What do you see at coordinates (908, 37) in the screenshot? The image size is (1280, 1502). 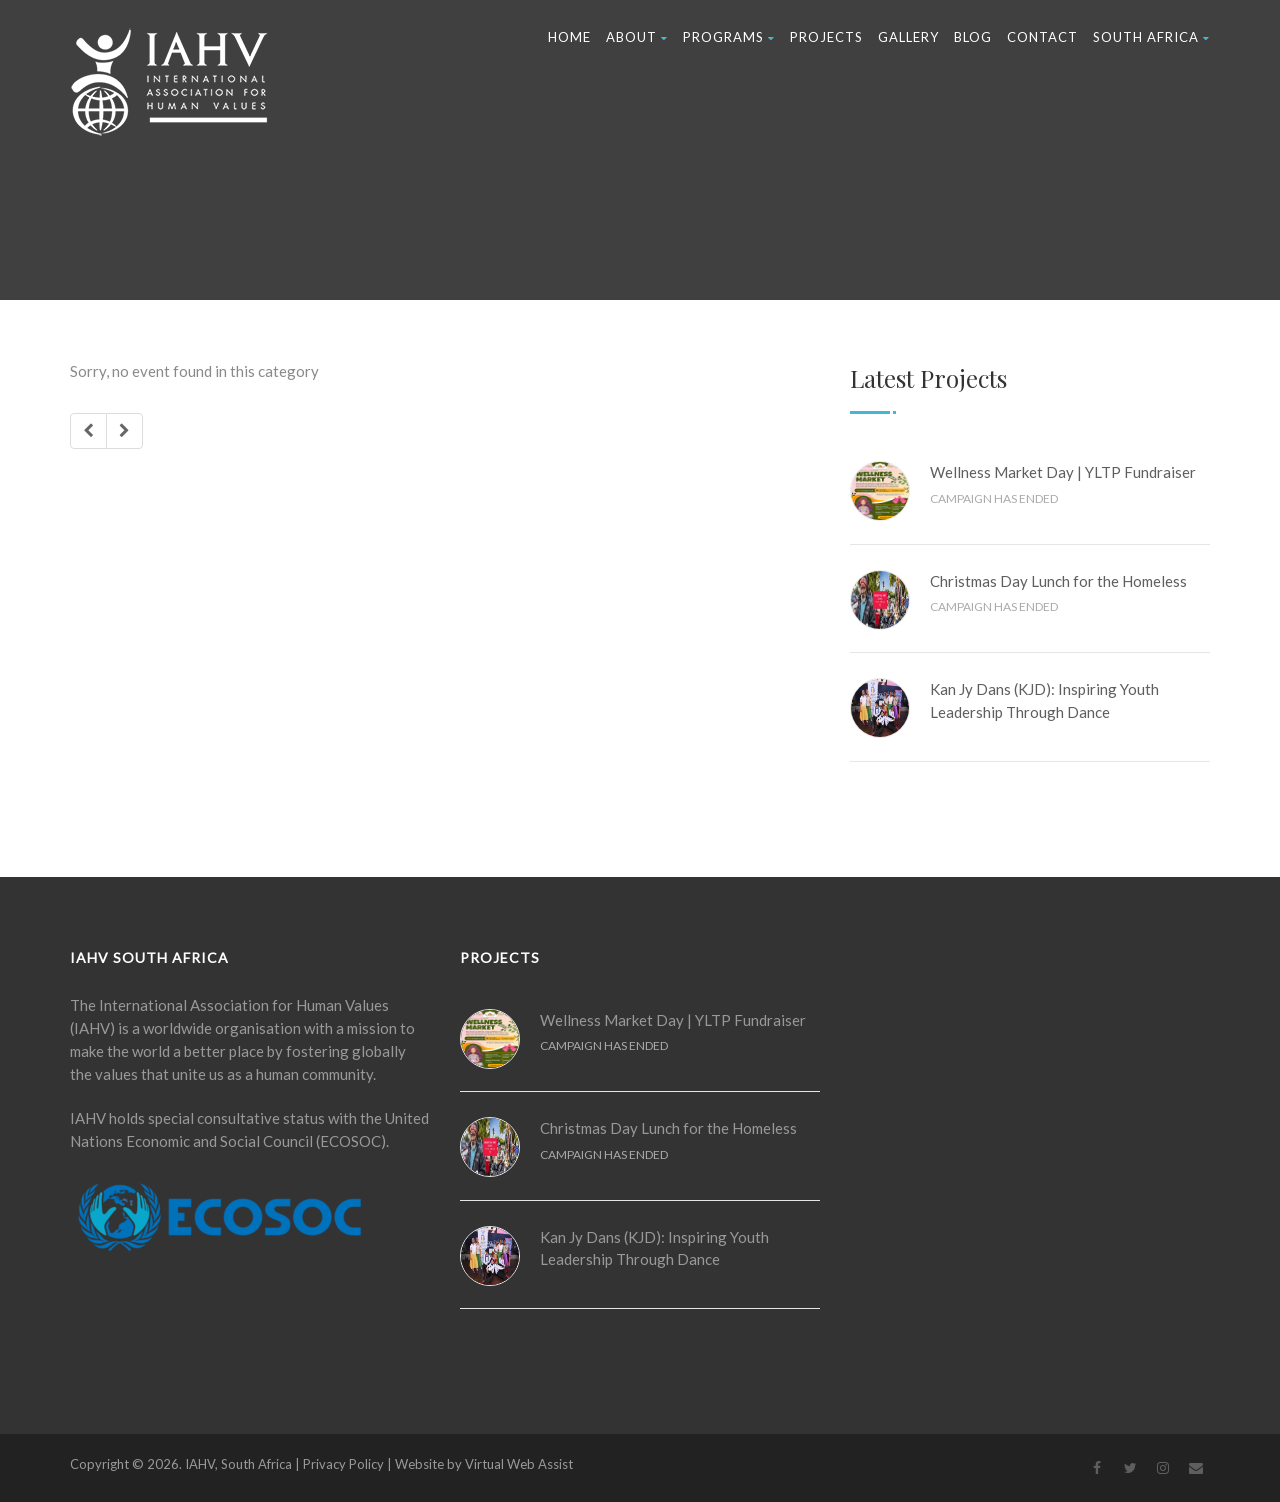 I see `Gallery` at bounding box center [908, 37].